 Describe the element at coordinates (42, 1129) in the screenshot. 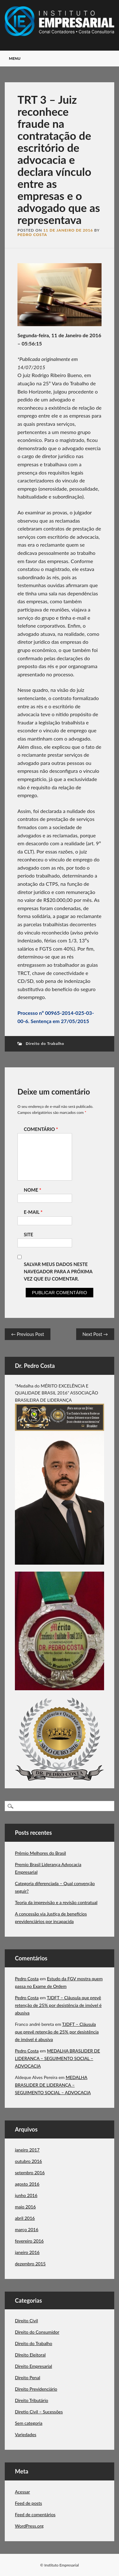

I see `Comentário` at that location.